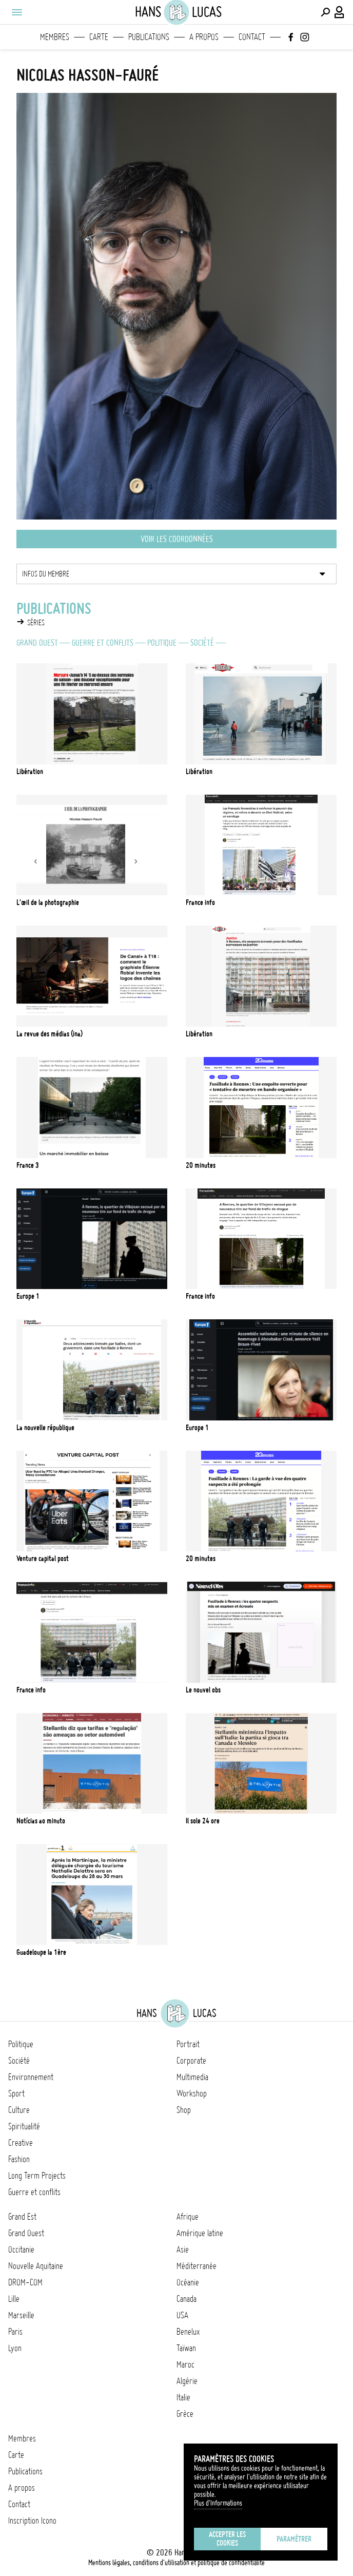  What do you see at coordinates (192, 2077) in the screenshot?
I see `Multimedia` at bounding box center [192, 2077].